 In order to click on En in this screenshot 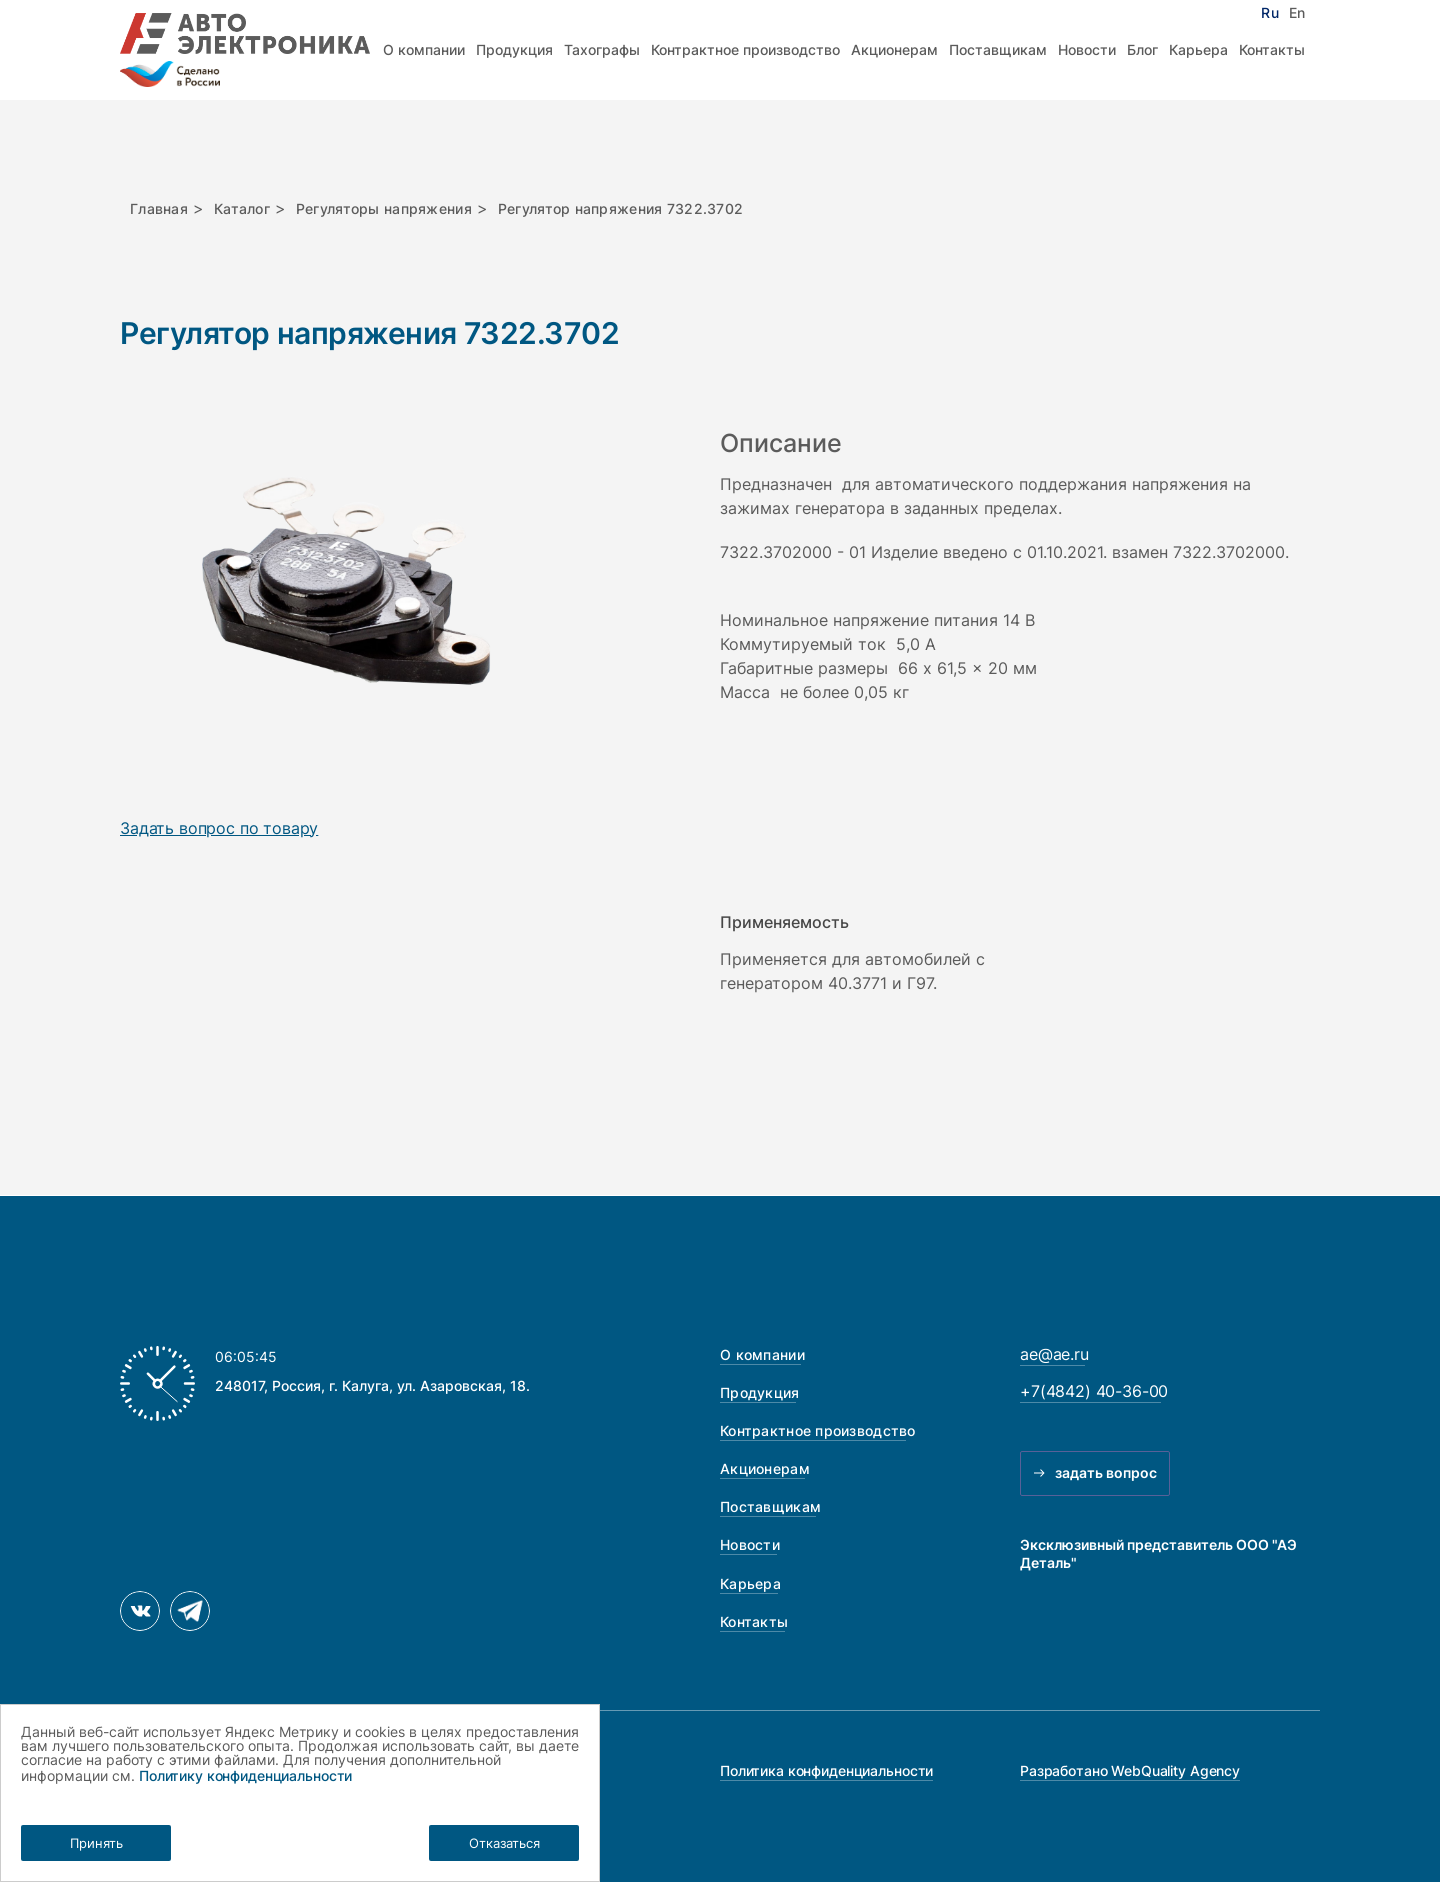, I will do `click(1297, 13)`.